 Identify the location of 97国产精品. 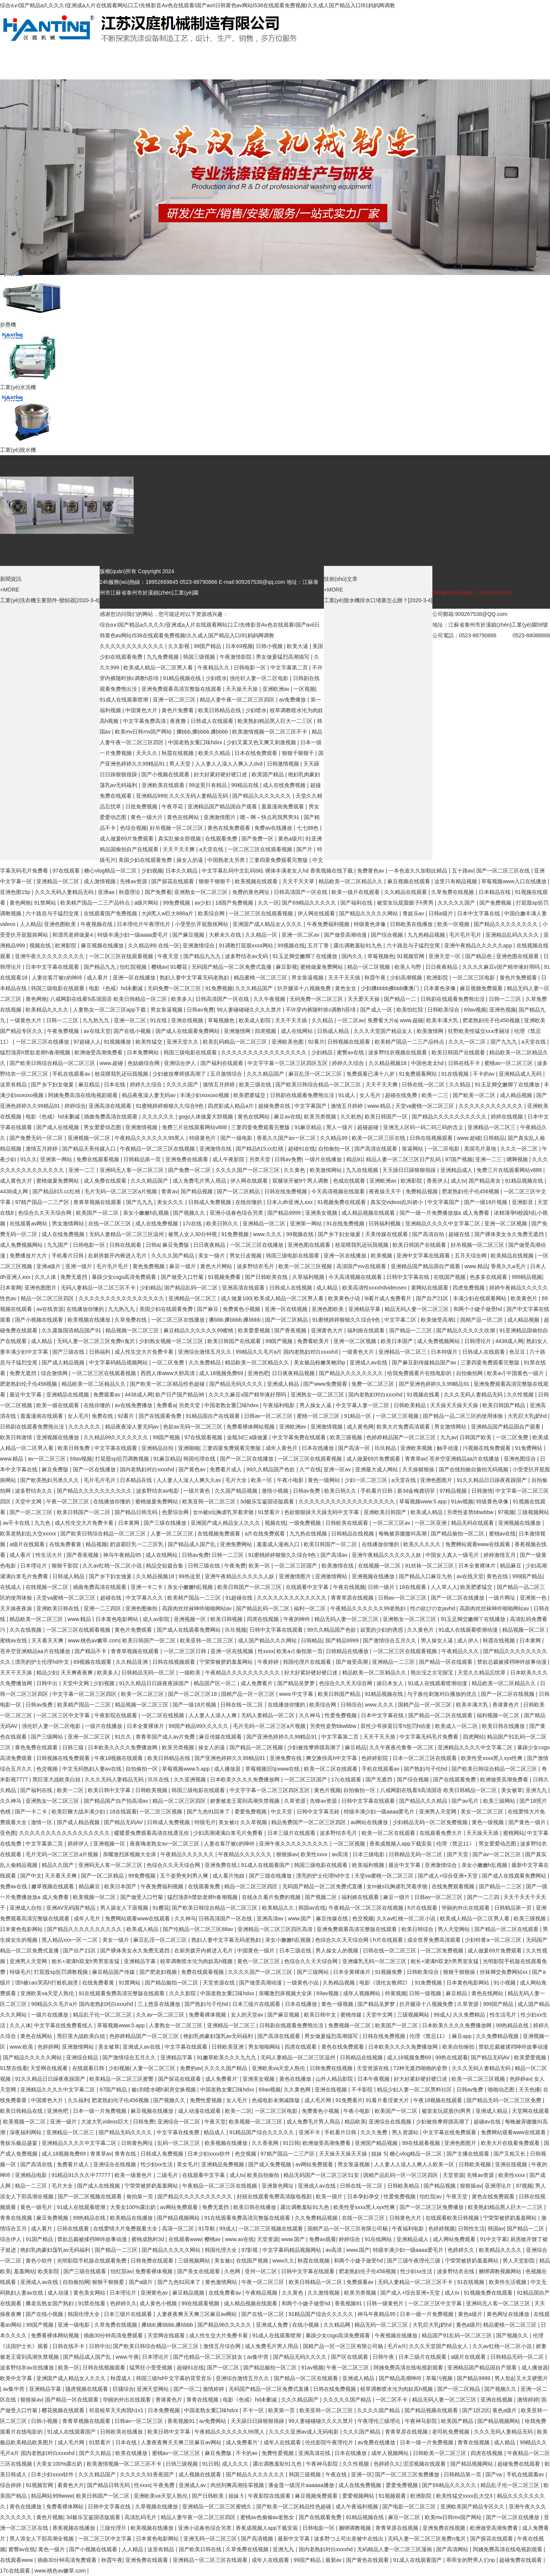
(114, 2089).